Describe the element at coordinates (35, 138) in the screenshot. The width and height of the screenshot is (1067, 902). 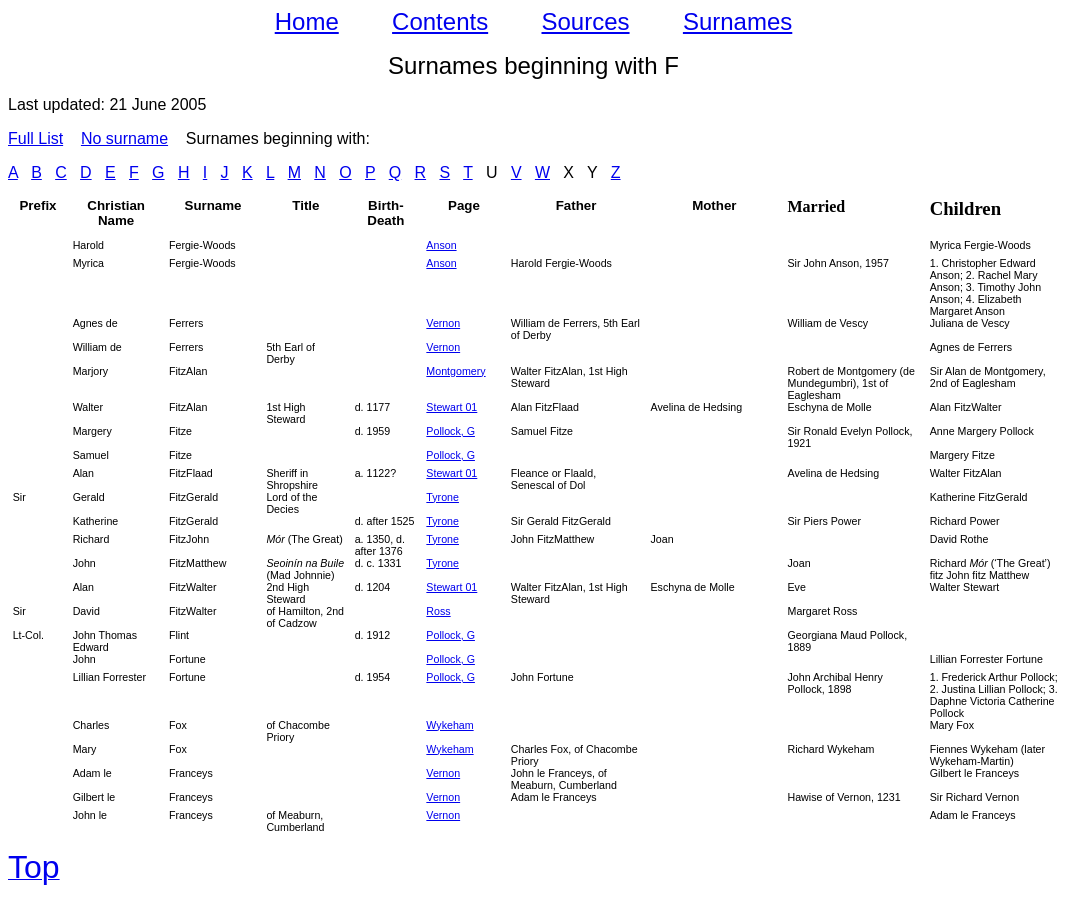
I see `Full List` at that location.